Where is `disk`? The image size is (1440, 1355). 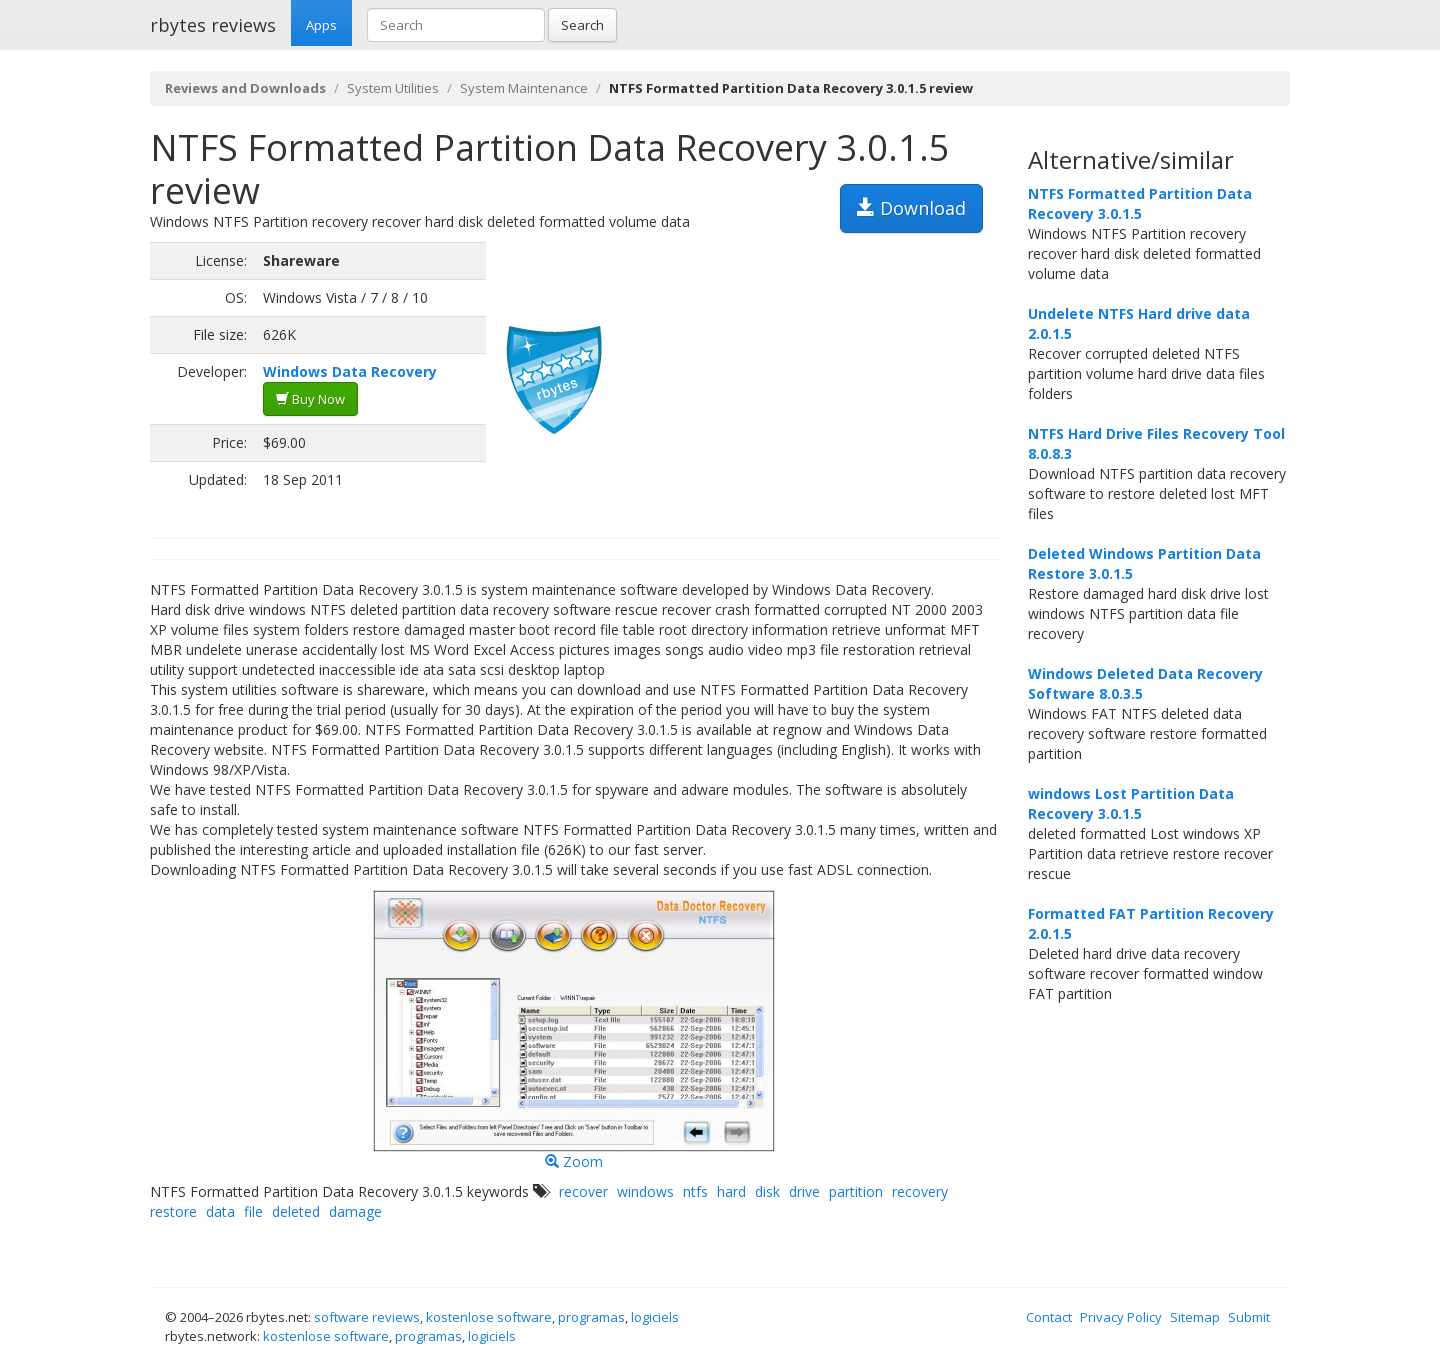
disk is located at coordinates (767, 1191).